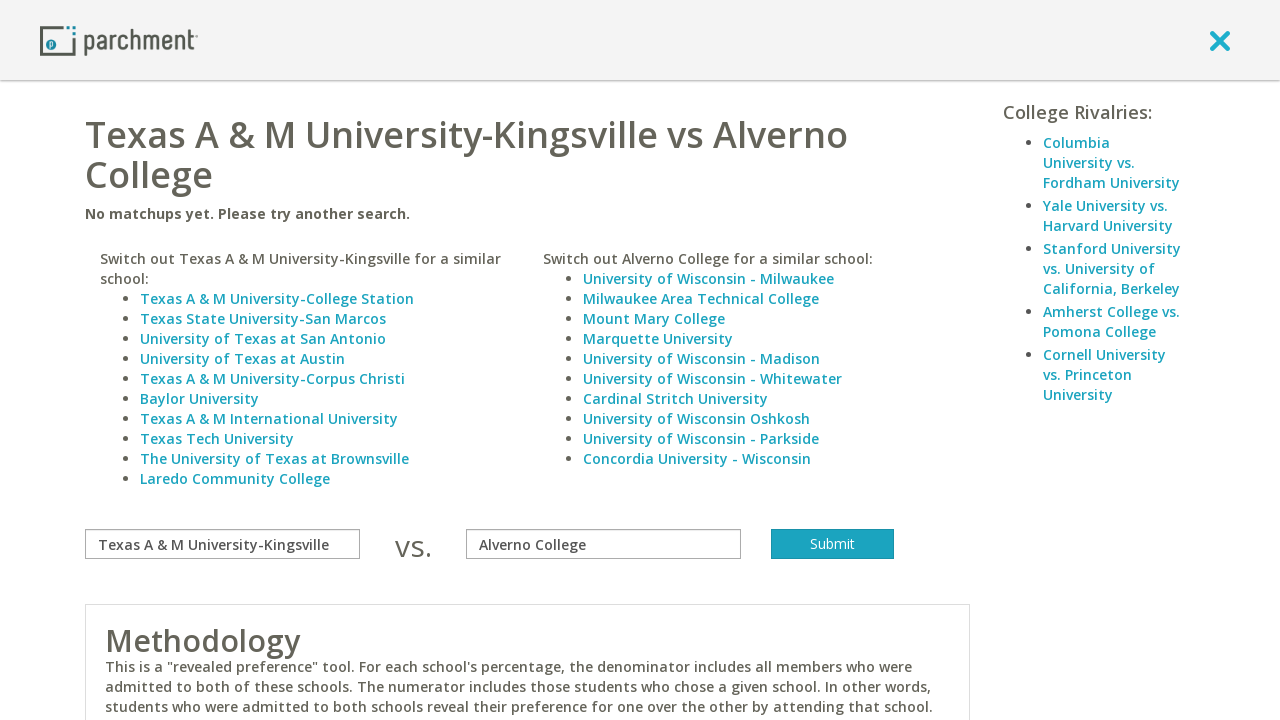  What do you see at coordinates (263, 318) in the screenshot?
I see `Texas State University-San Marcos` at bounding box center [263, 318].